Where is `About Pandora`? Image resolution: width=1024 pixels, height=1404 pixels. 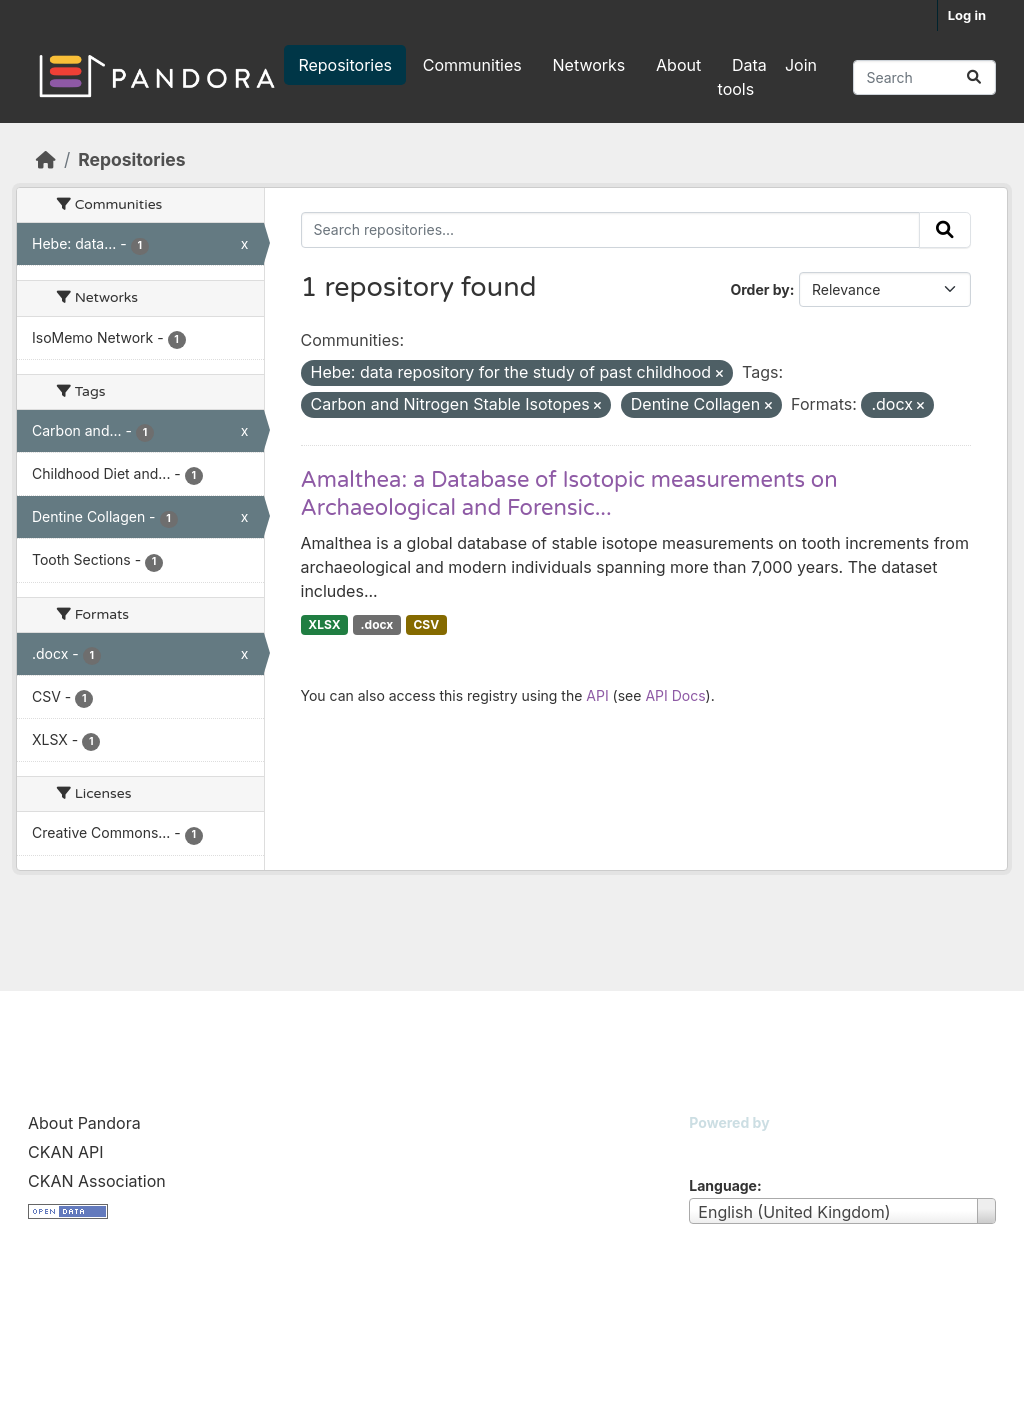
About Pandora is located at coordinates (84, 1123).